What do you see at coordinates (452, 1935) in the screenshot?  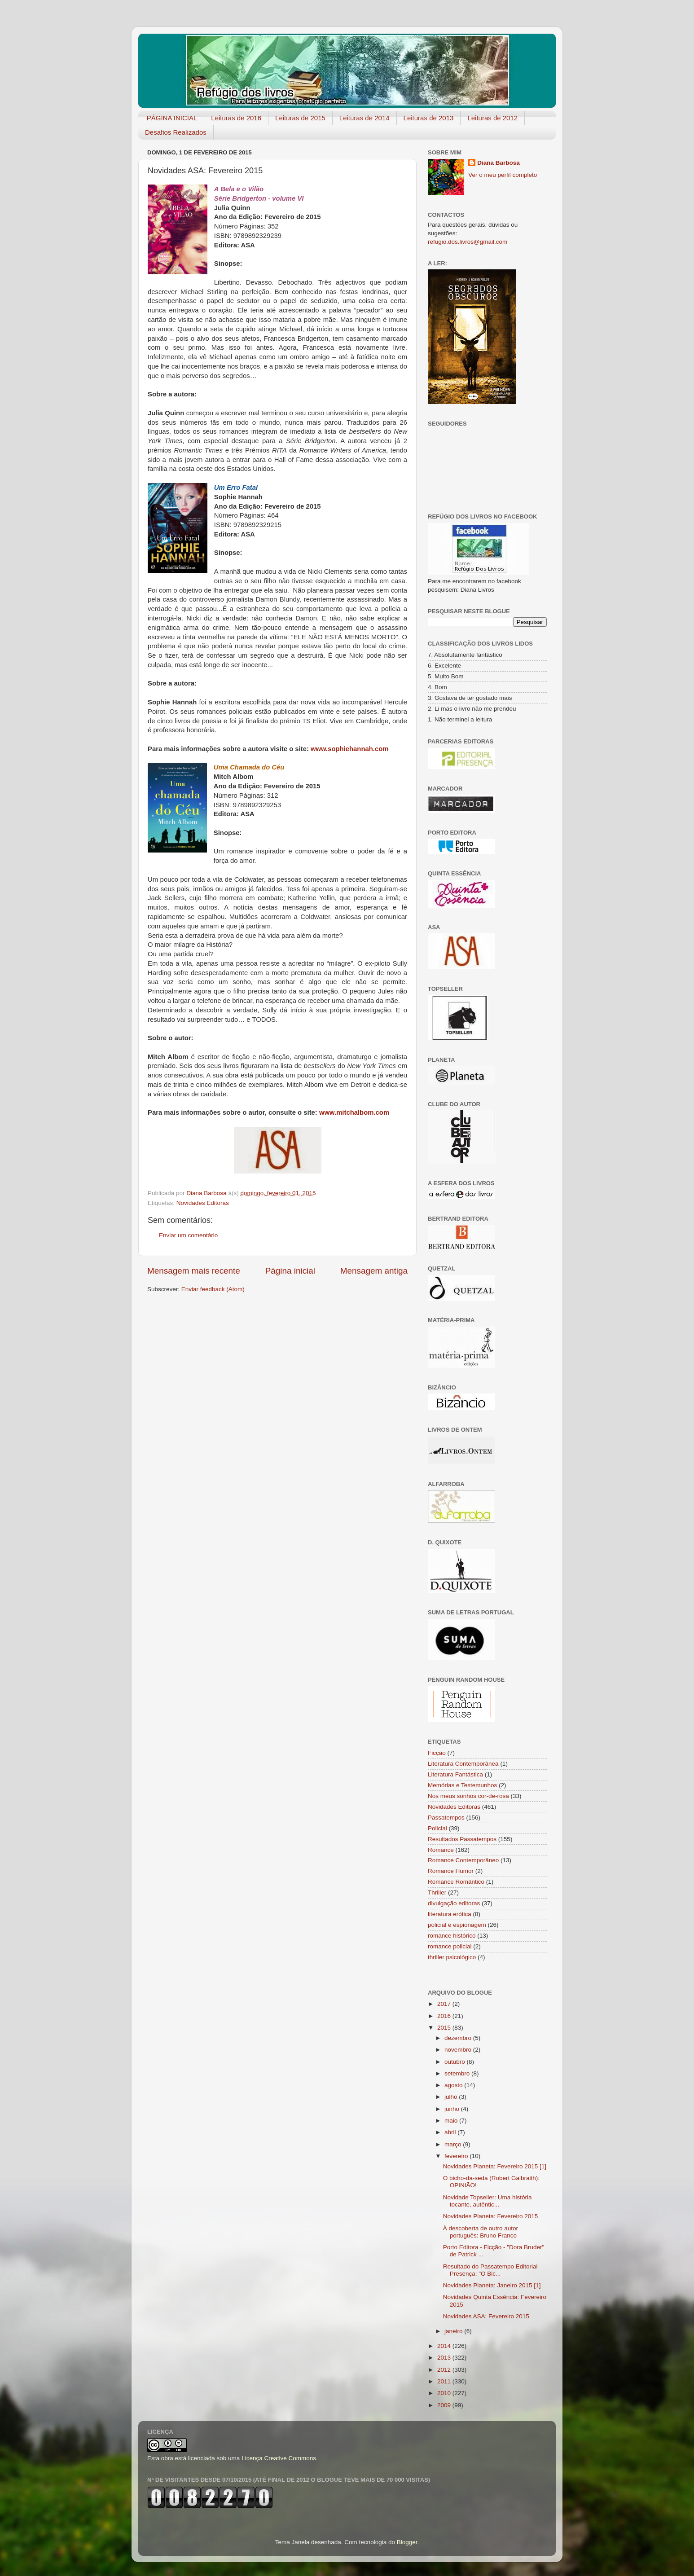 I see `romance histórico` at bounding box center [452, 1935].